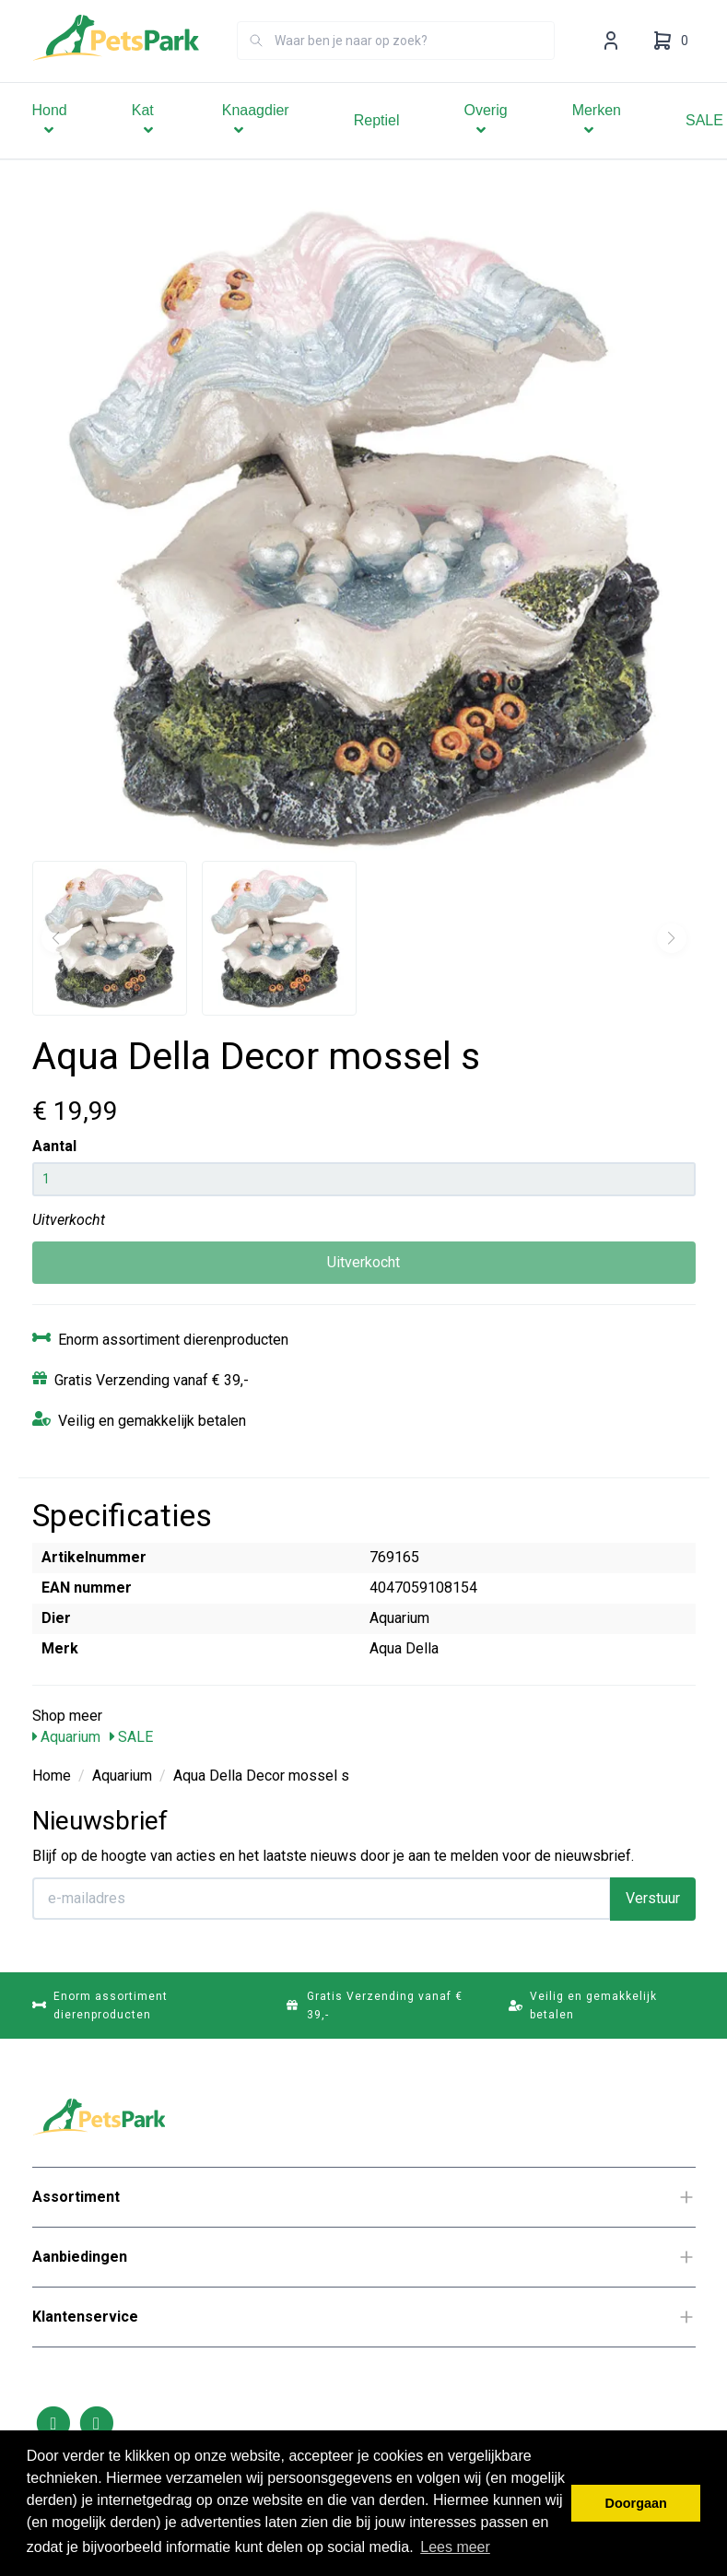 Image resolution: width=727 pixels, height=2576 pixels. What do you see at coordinates (636, 2503) in the screenshot?
I see `Doorgaan [button]` at bounding box center [636, 2503].